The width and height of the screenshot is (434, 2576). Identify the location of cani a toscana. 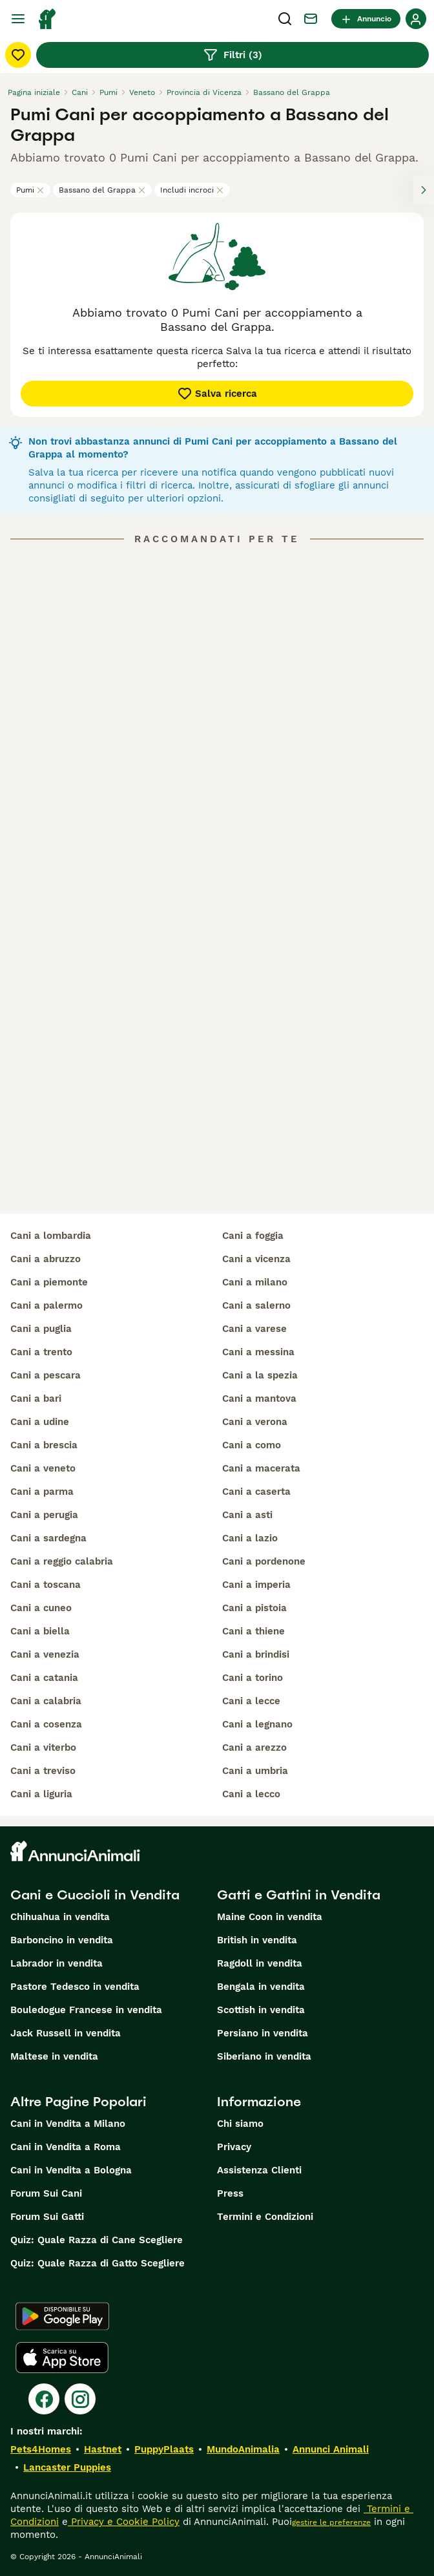
(45, 1584).